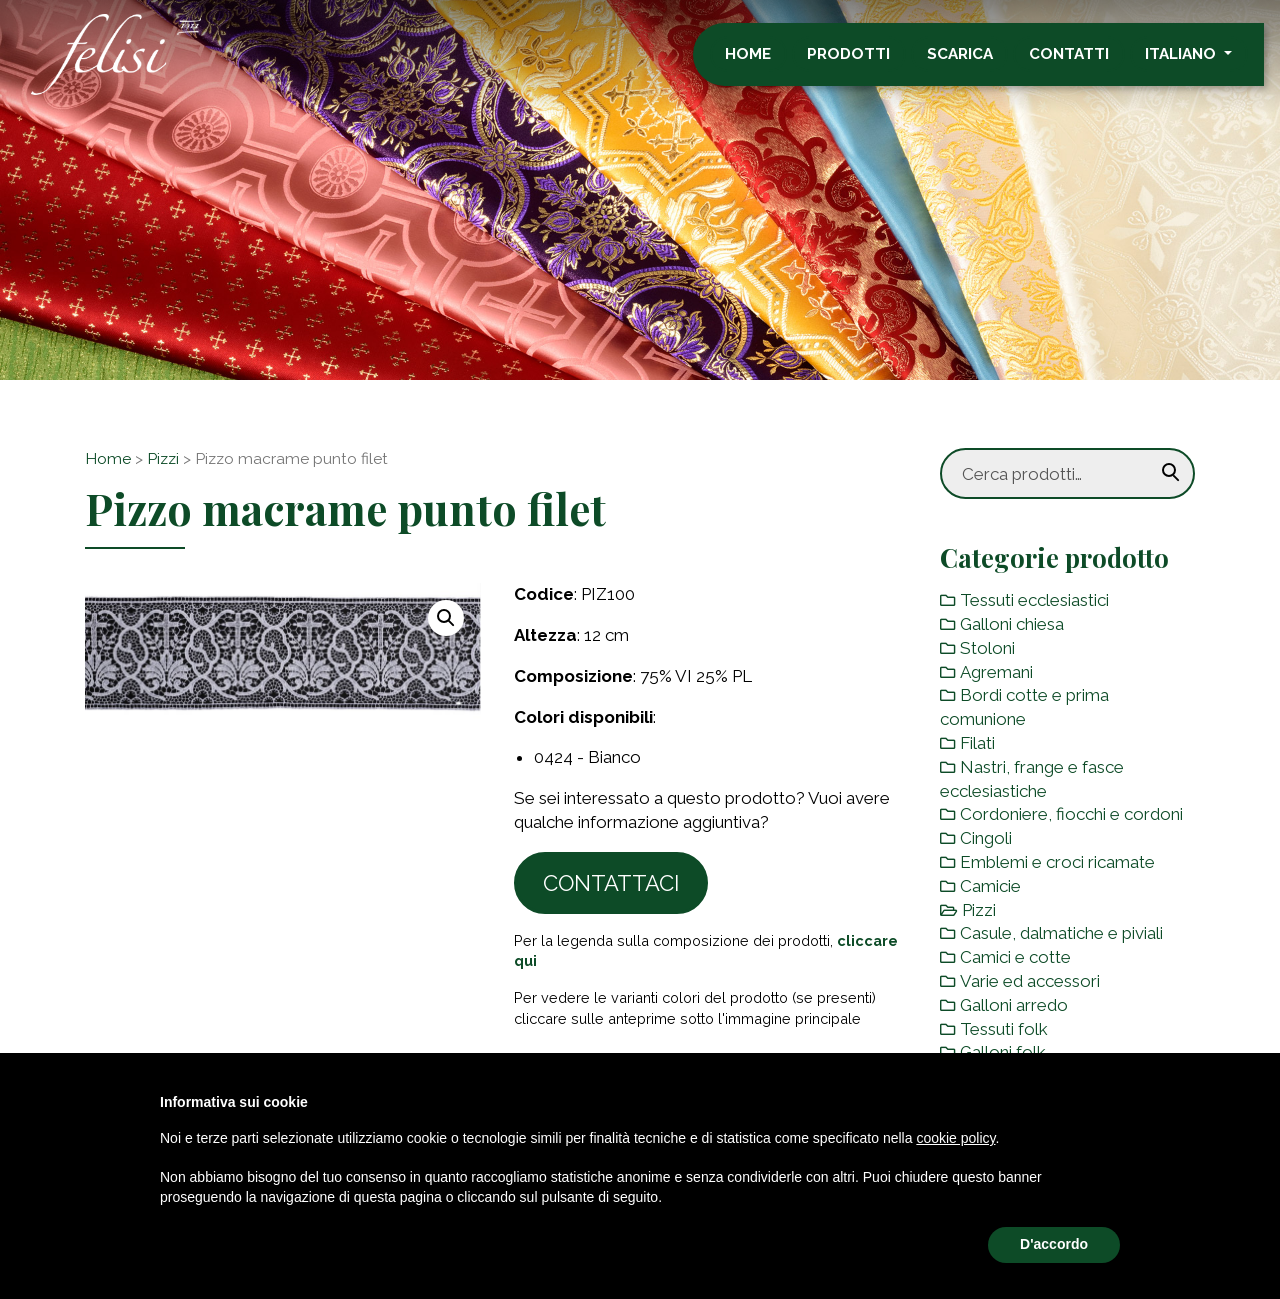  I want to click on Camici e cotte, so click(1015, 957).